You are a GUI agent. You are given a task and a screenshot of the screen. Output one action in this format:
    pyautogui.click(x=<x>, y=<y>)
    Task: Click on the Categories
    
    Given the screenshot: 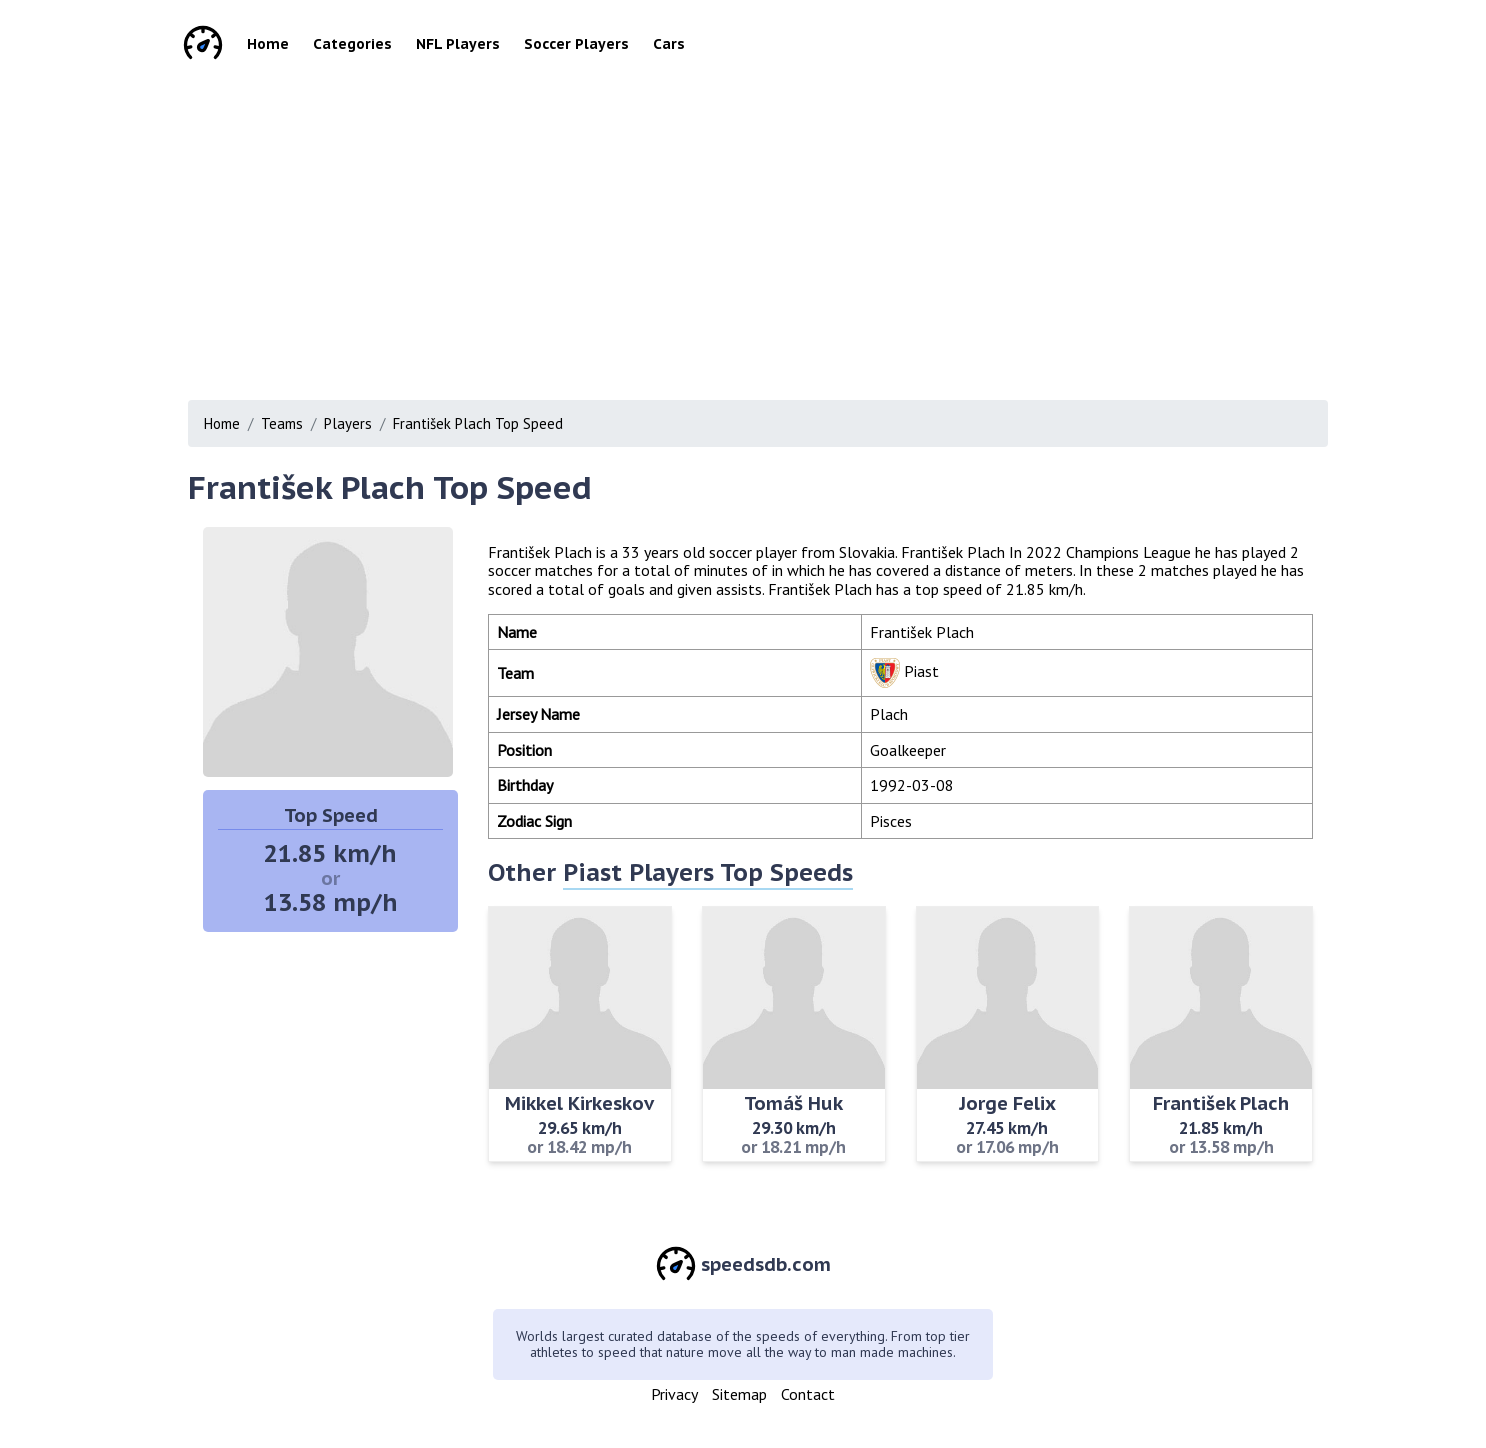 What is the action you would take?
    pyautogui.click(x=352, y=44)
    